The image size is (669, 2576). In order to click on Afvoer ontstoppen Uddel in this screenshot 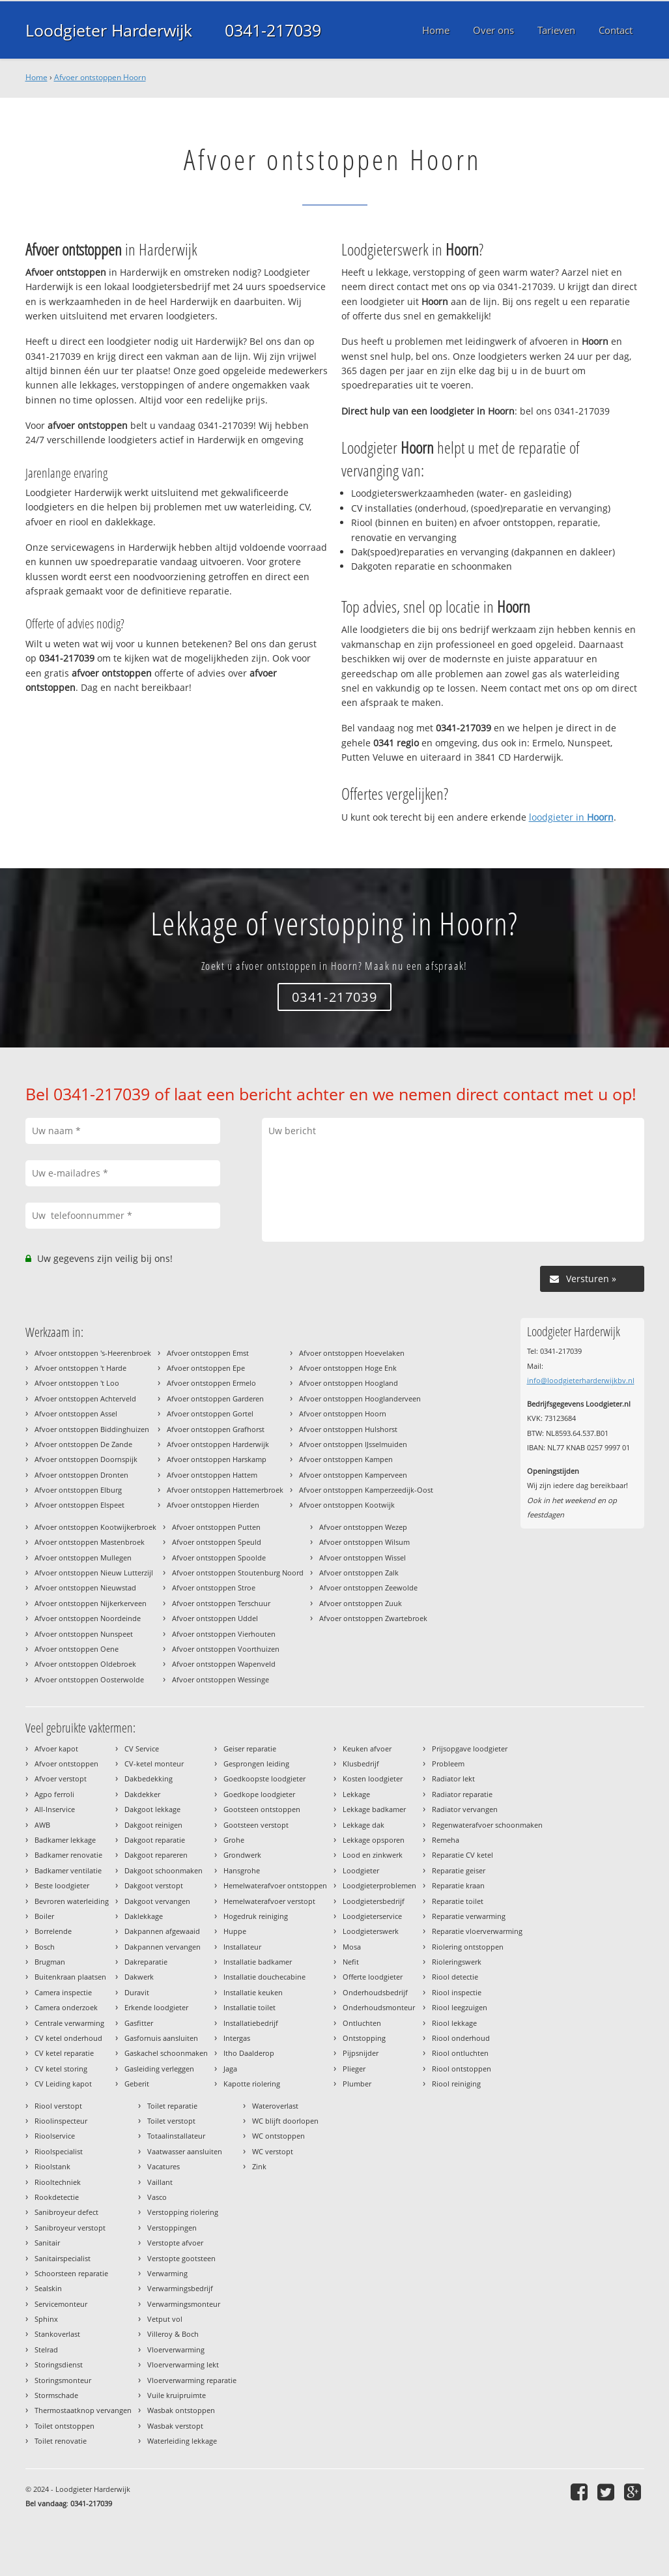, I will do `click(215, 1618)`.